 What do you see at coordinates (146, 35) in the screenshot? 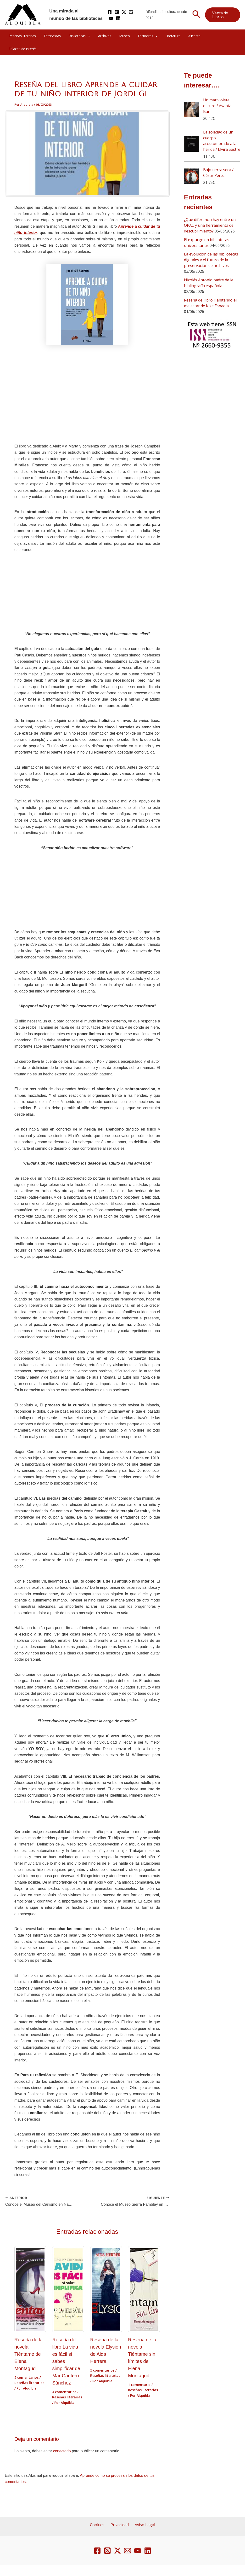
I see `Escritores` at bounding box center [146, 35].